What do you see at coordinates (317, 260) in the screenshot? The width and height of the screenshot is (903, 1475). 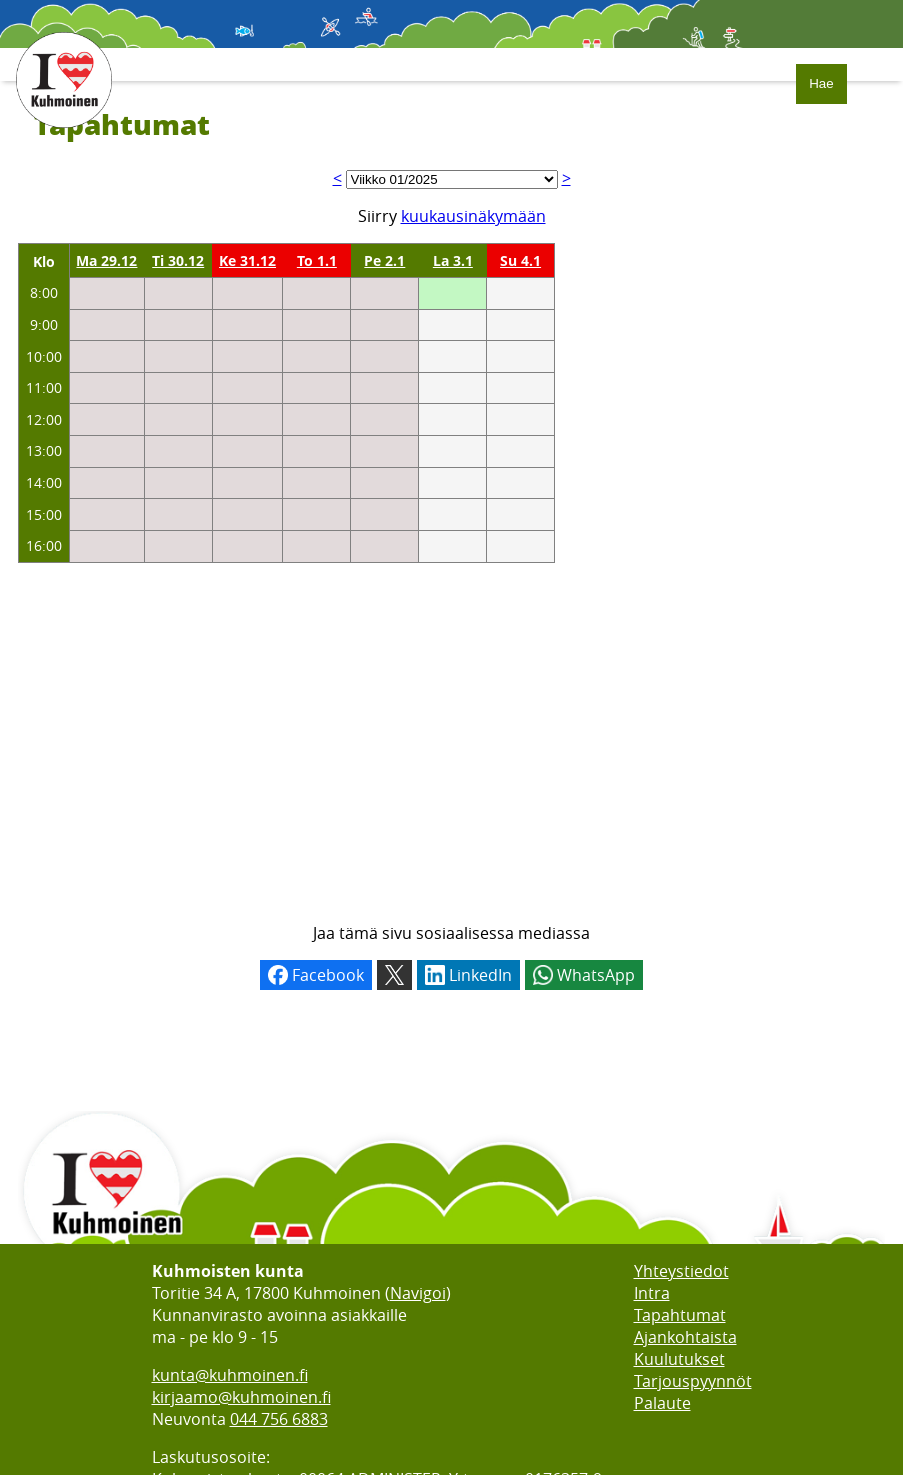 I see `To 1.1` at bounding box center [317, 260].